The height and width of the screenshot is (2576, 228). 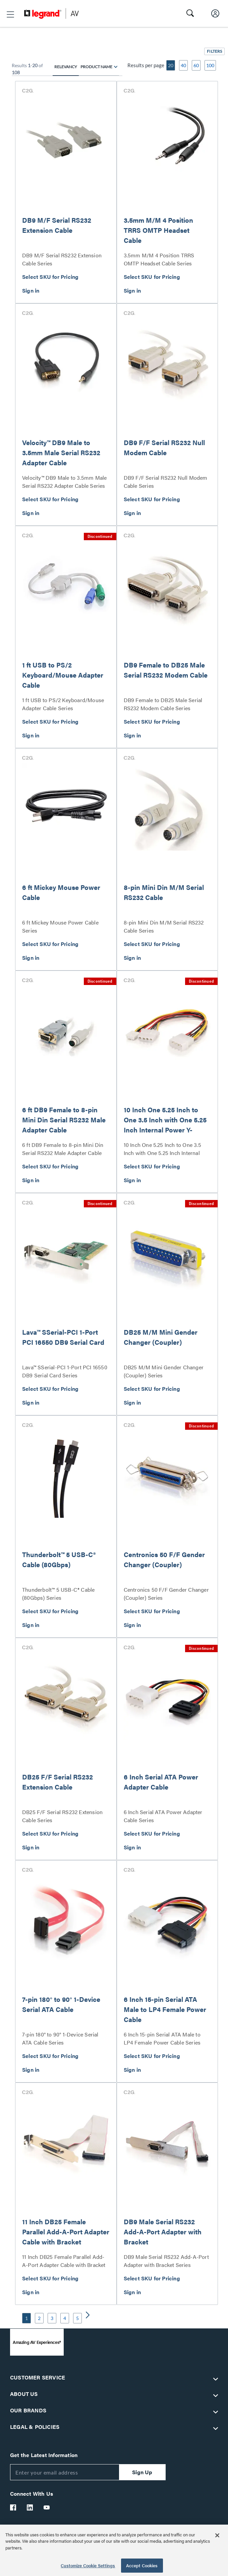 What do you see at coordinates (164, 892) in the screenshot?
I see `8-pin Mini Din M/M Serial RS232 Cable` at bounding box center [164, 892].